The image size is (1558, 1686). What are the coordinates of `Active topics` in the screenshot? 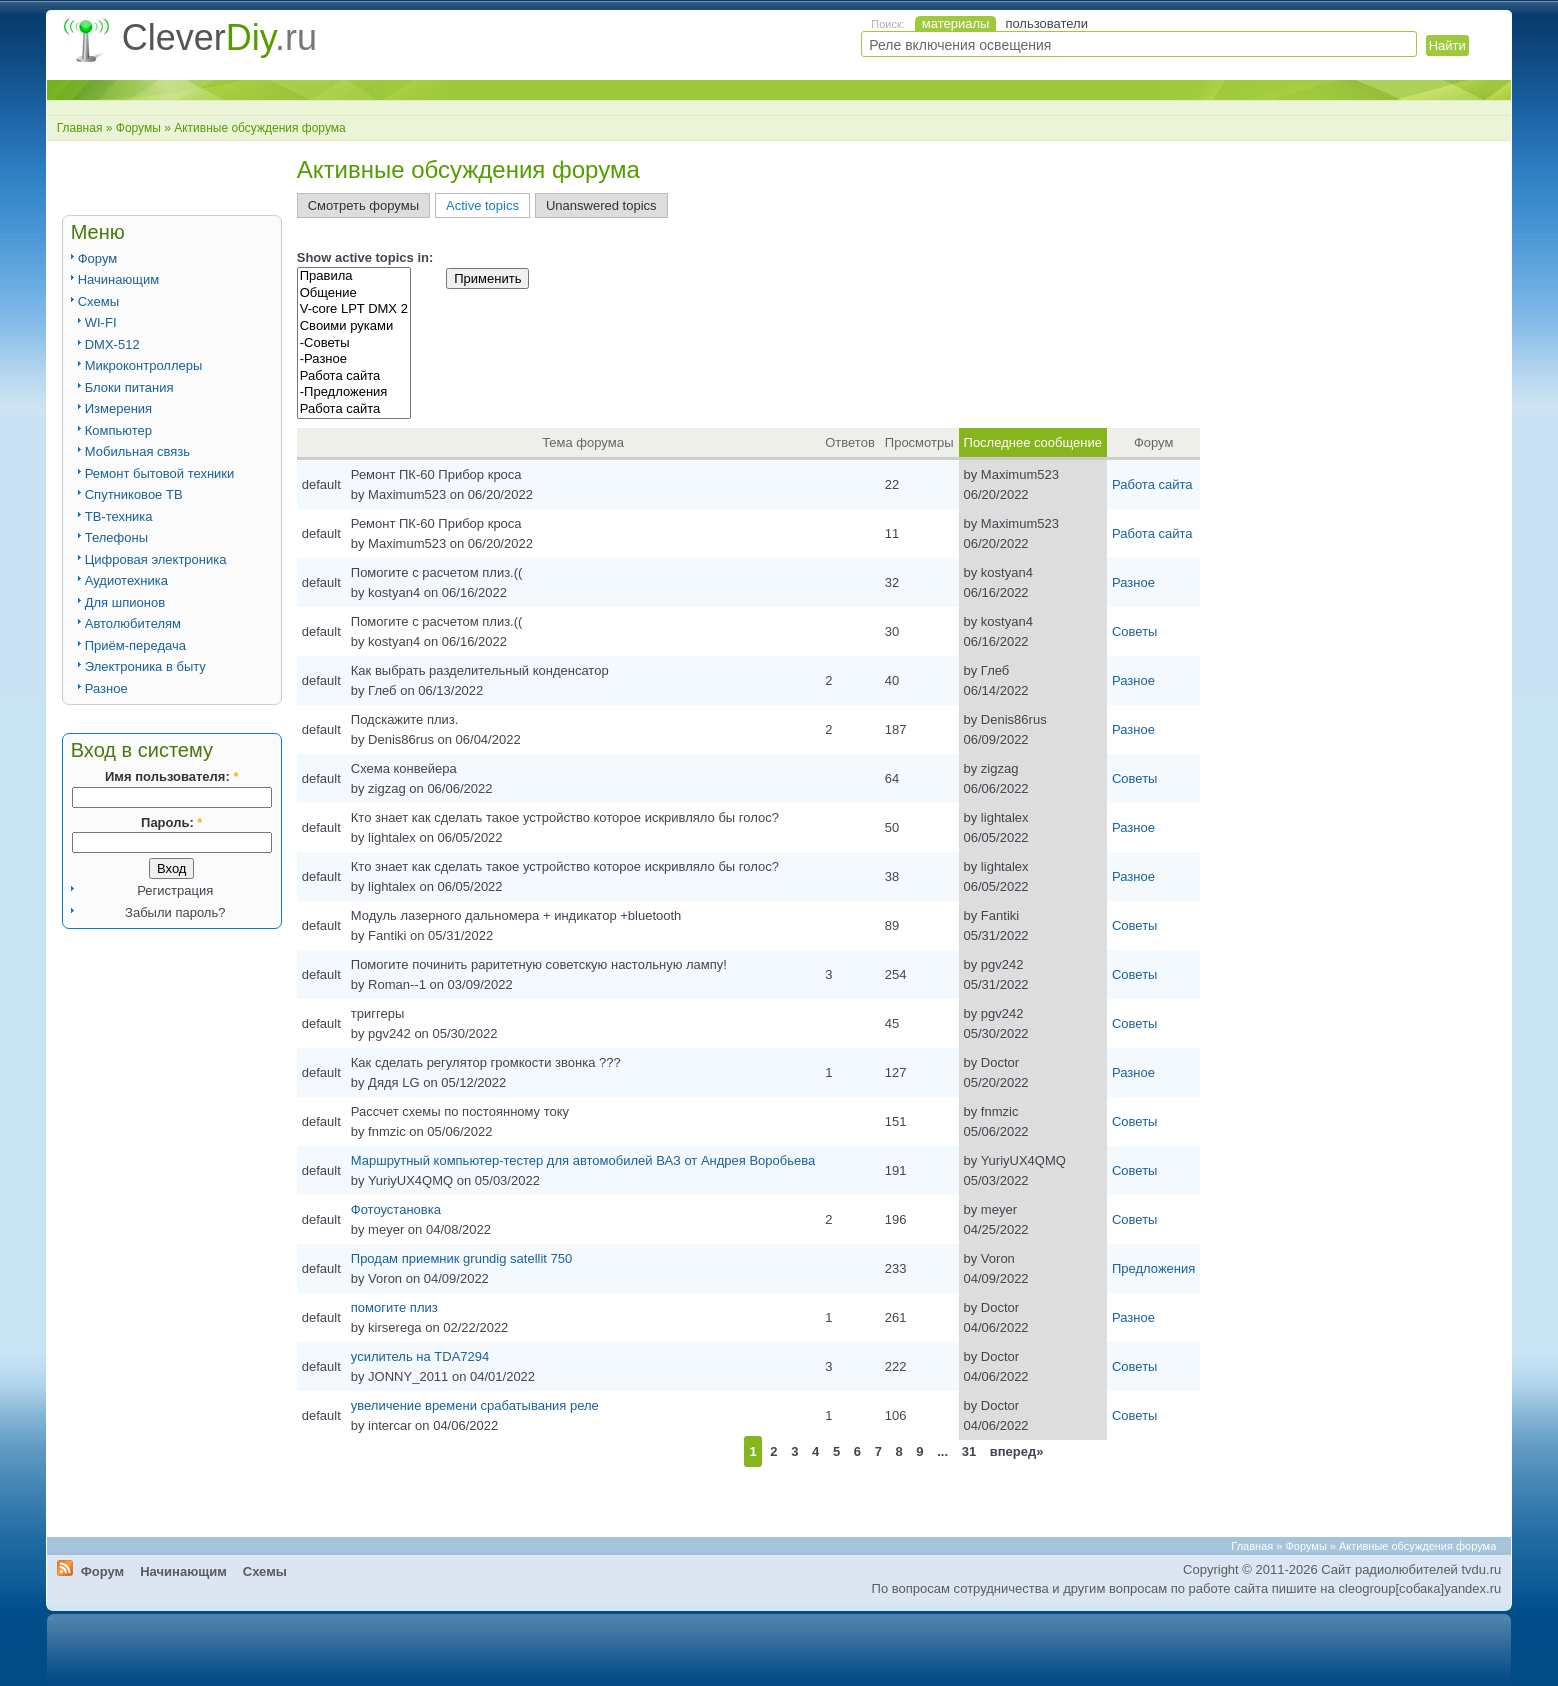 It's located at (482, 205).